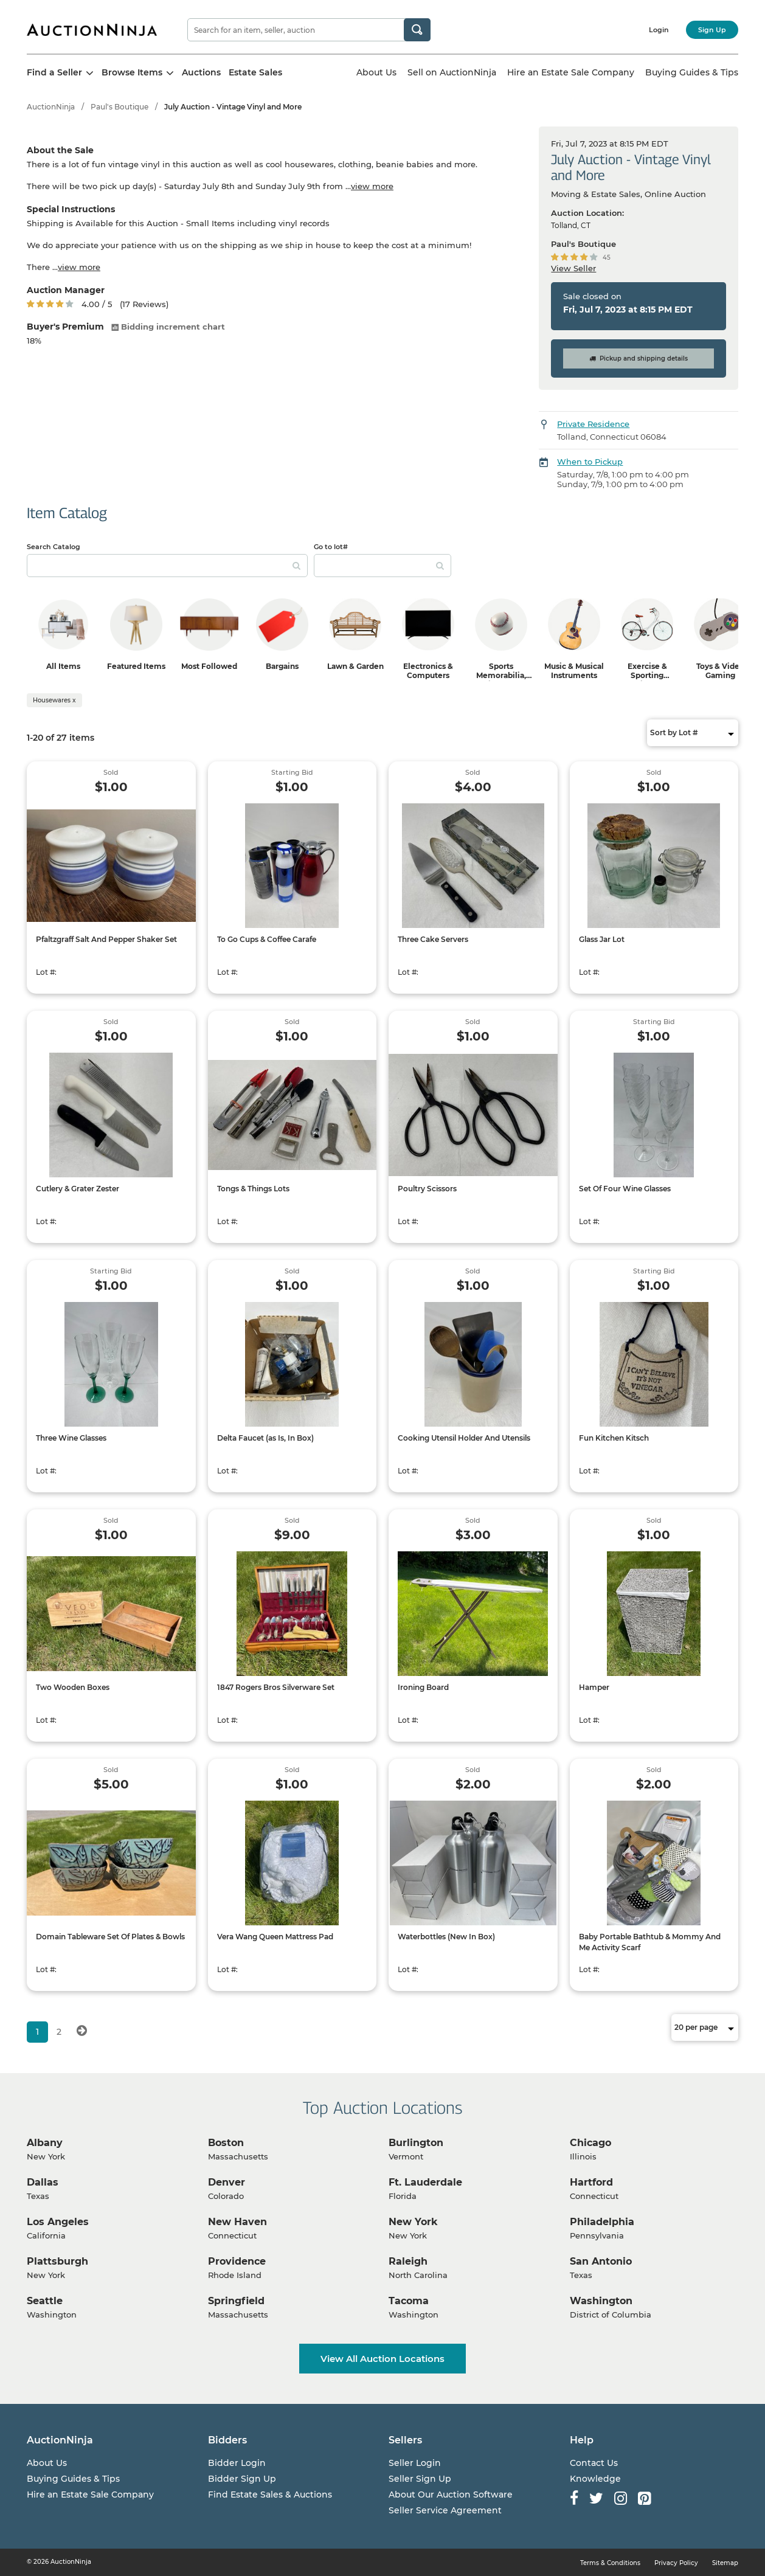 The width and height of the screenshot is (765, 2576). Describe the element at coordinates (647, 675) in the screenshot. I see `Exercise & Sporting Equipment` at that location.